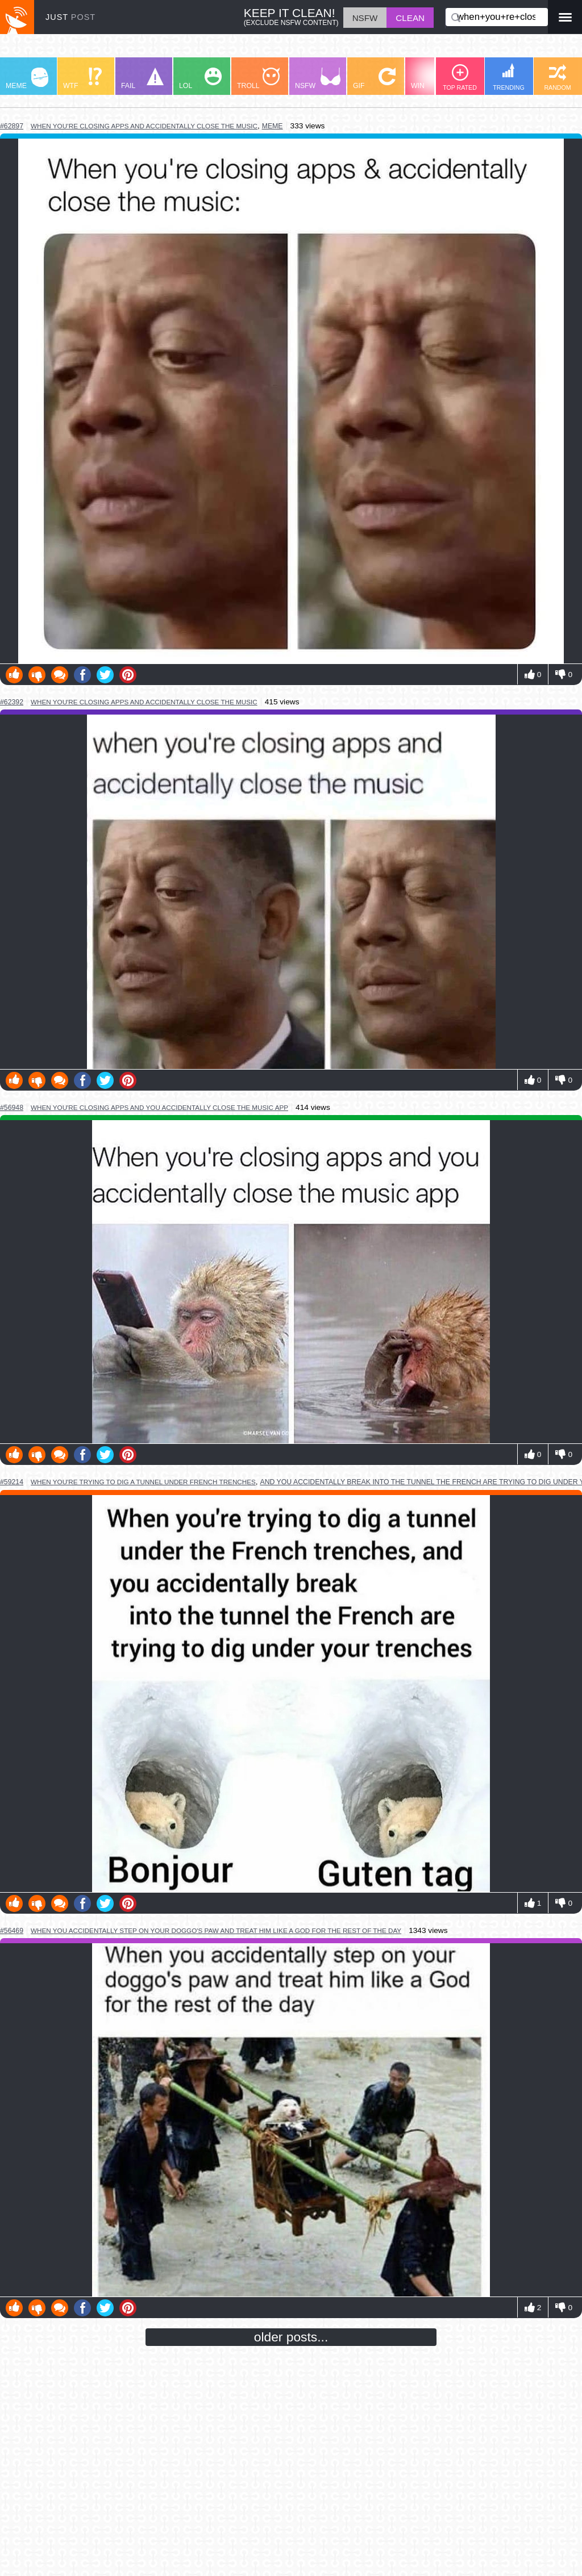 This screenshot has height=2576, width=582. What do you see at coordinates (460, 77) in the screenshot?
I see `TOP RATED` at bounding box center [460, 77].